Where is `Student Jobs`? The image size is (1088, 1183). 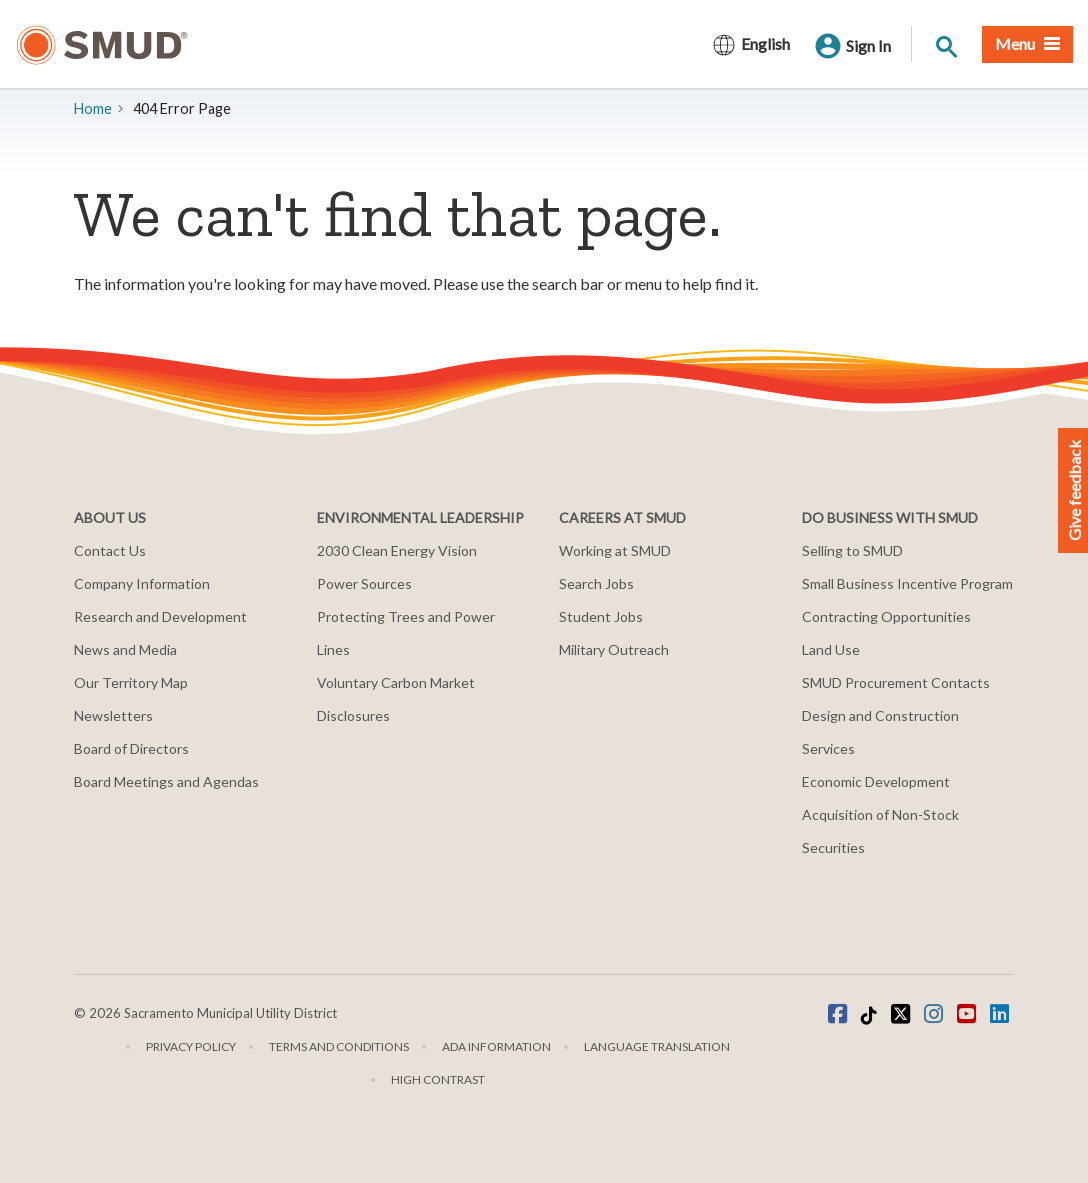 Student Jobs is located at coordinates (601, 616).